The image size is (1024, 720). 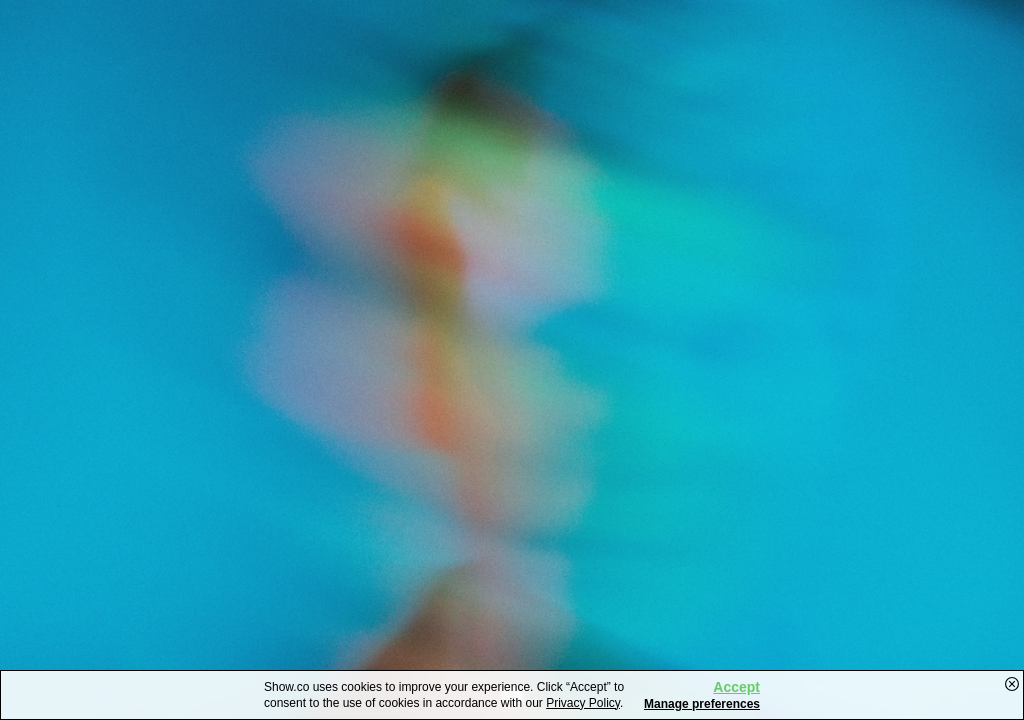 What do you see at coordinates (583, 703) in the screenshot?
I see `Privacy Policy` at bounding box center [583, 703].